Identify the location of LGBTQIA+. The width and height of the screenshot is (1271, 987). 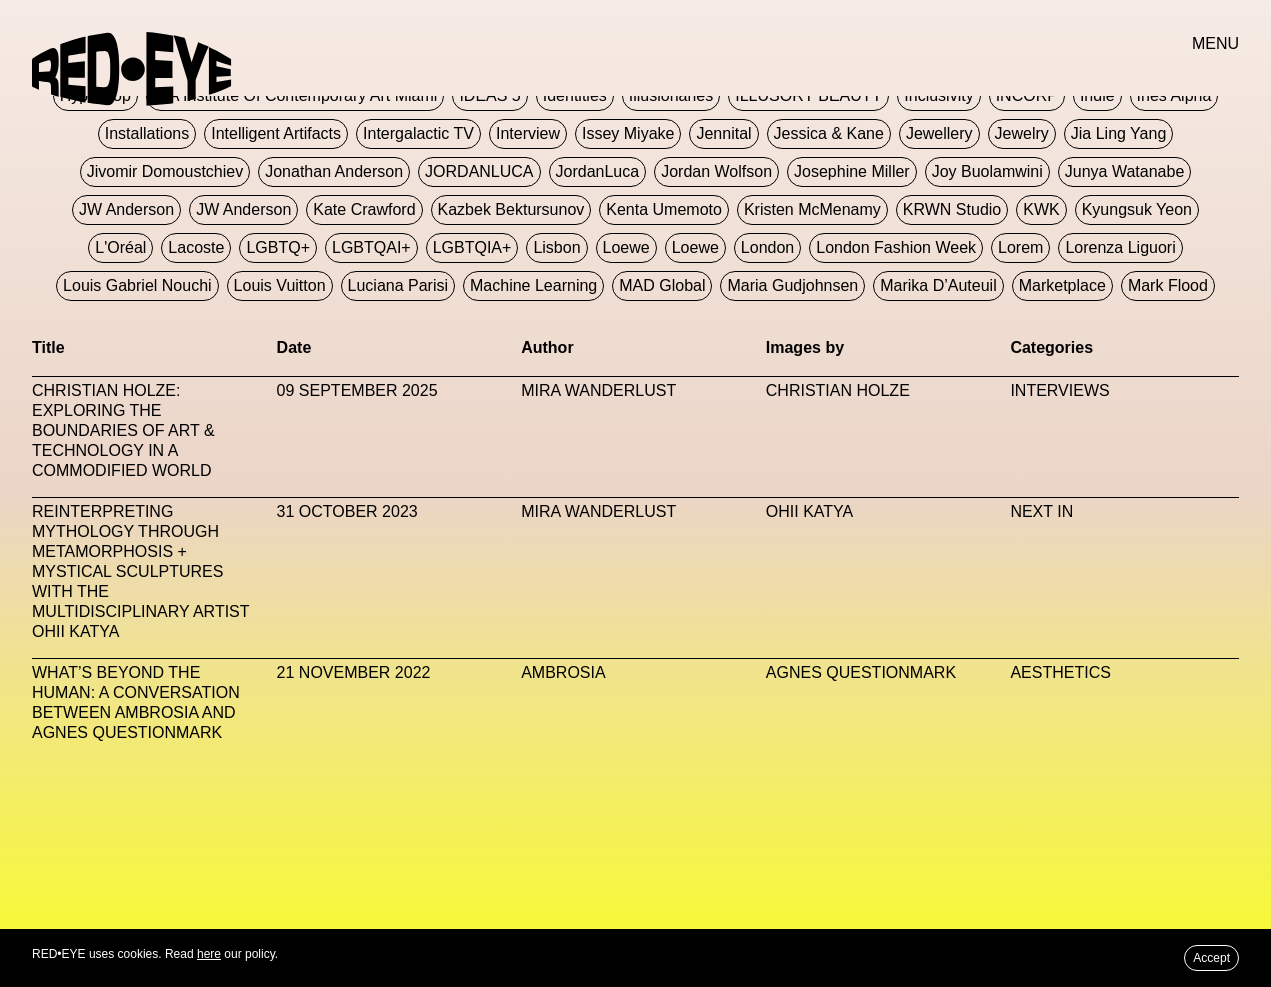
(472, 247).